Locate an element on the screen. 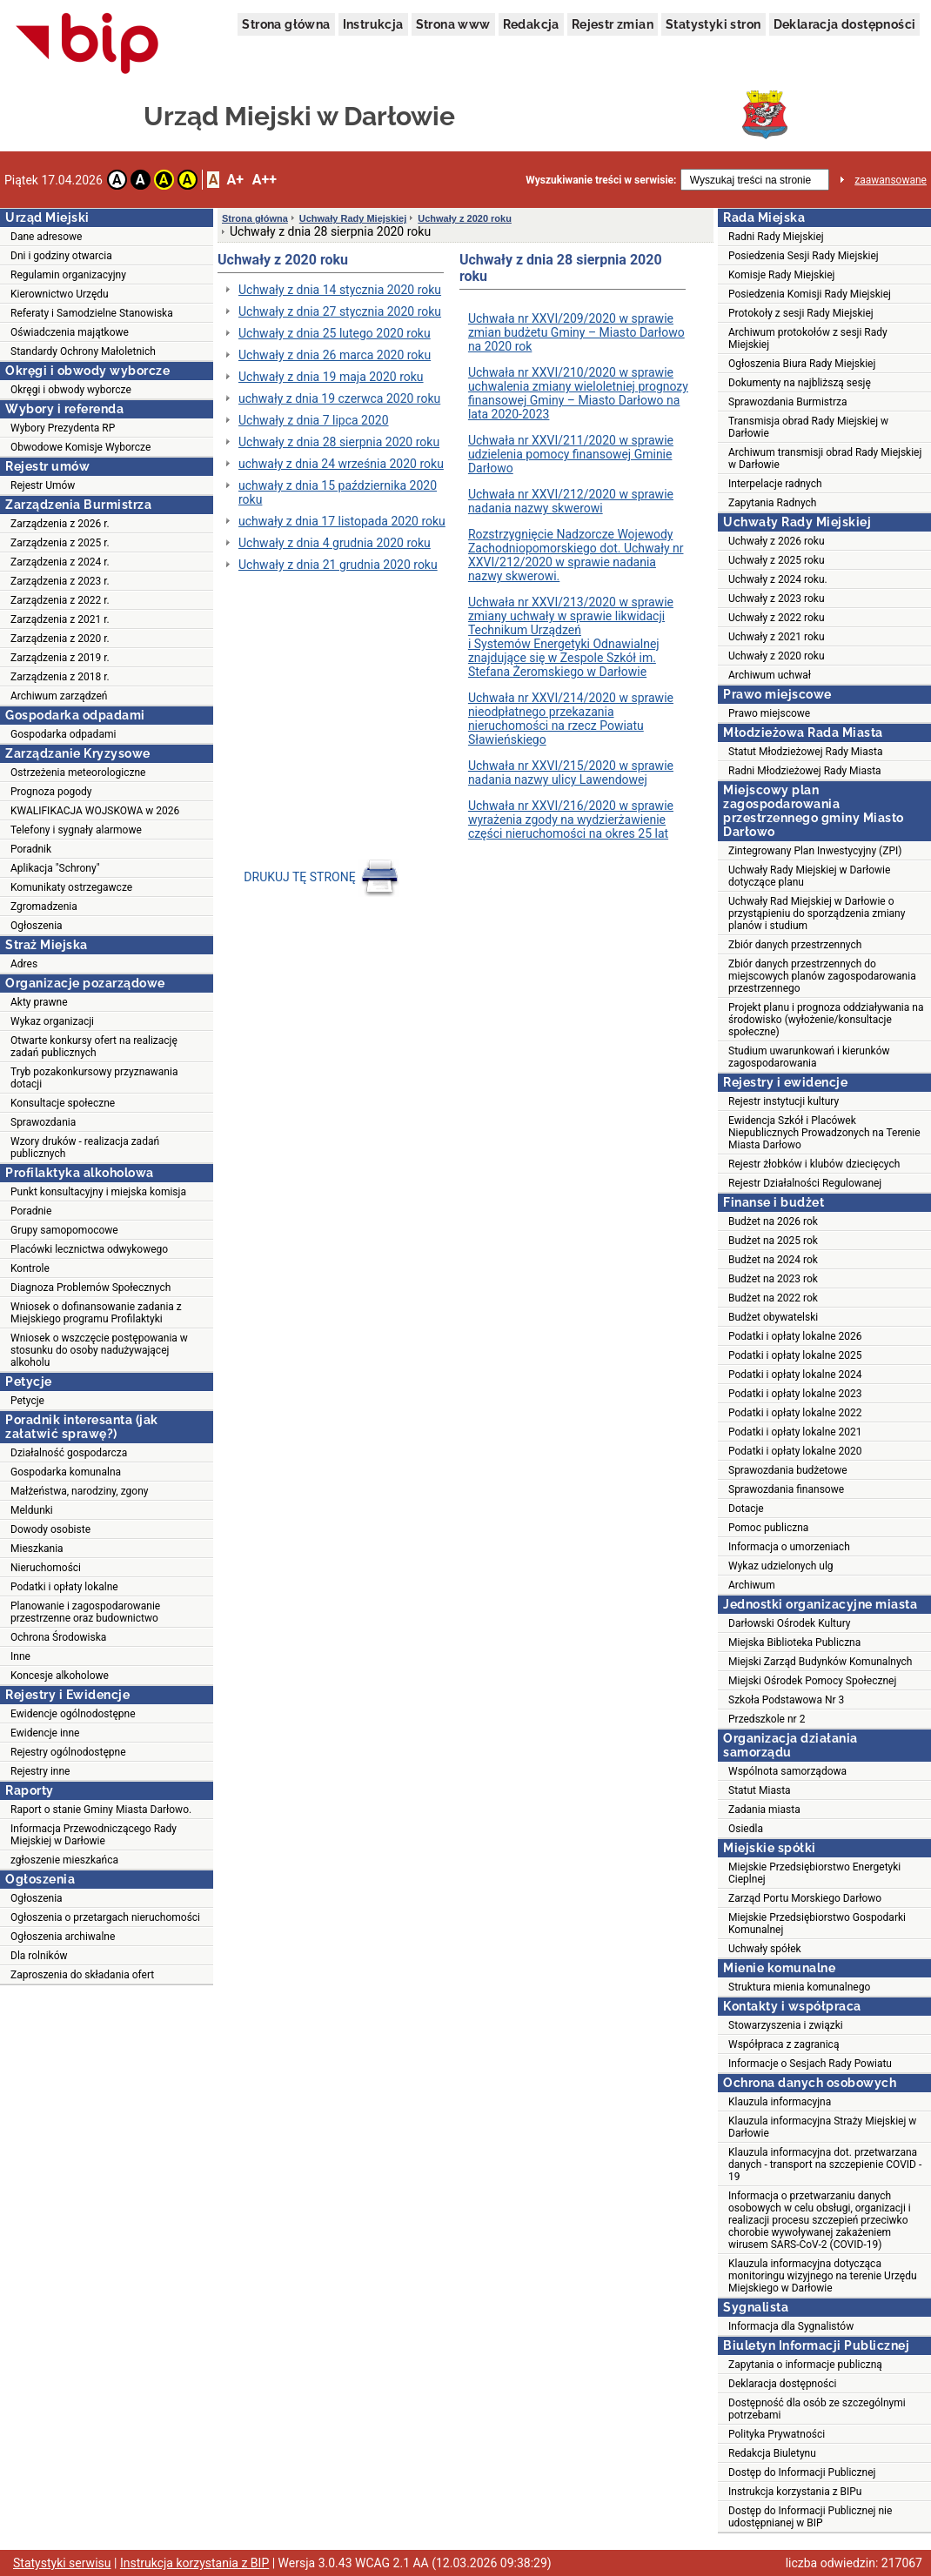  Radni Młodzieżowej Rady Miasta is located at coordinates (804, 771).